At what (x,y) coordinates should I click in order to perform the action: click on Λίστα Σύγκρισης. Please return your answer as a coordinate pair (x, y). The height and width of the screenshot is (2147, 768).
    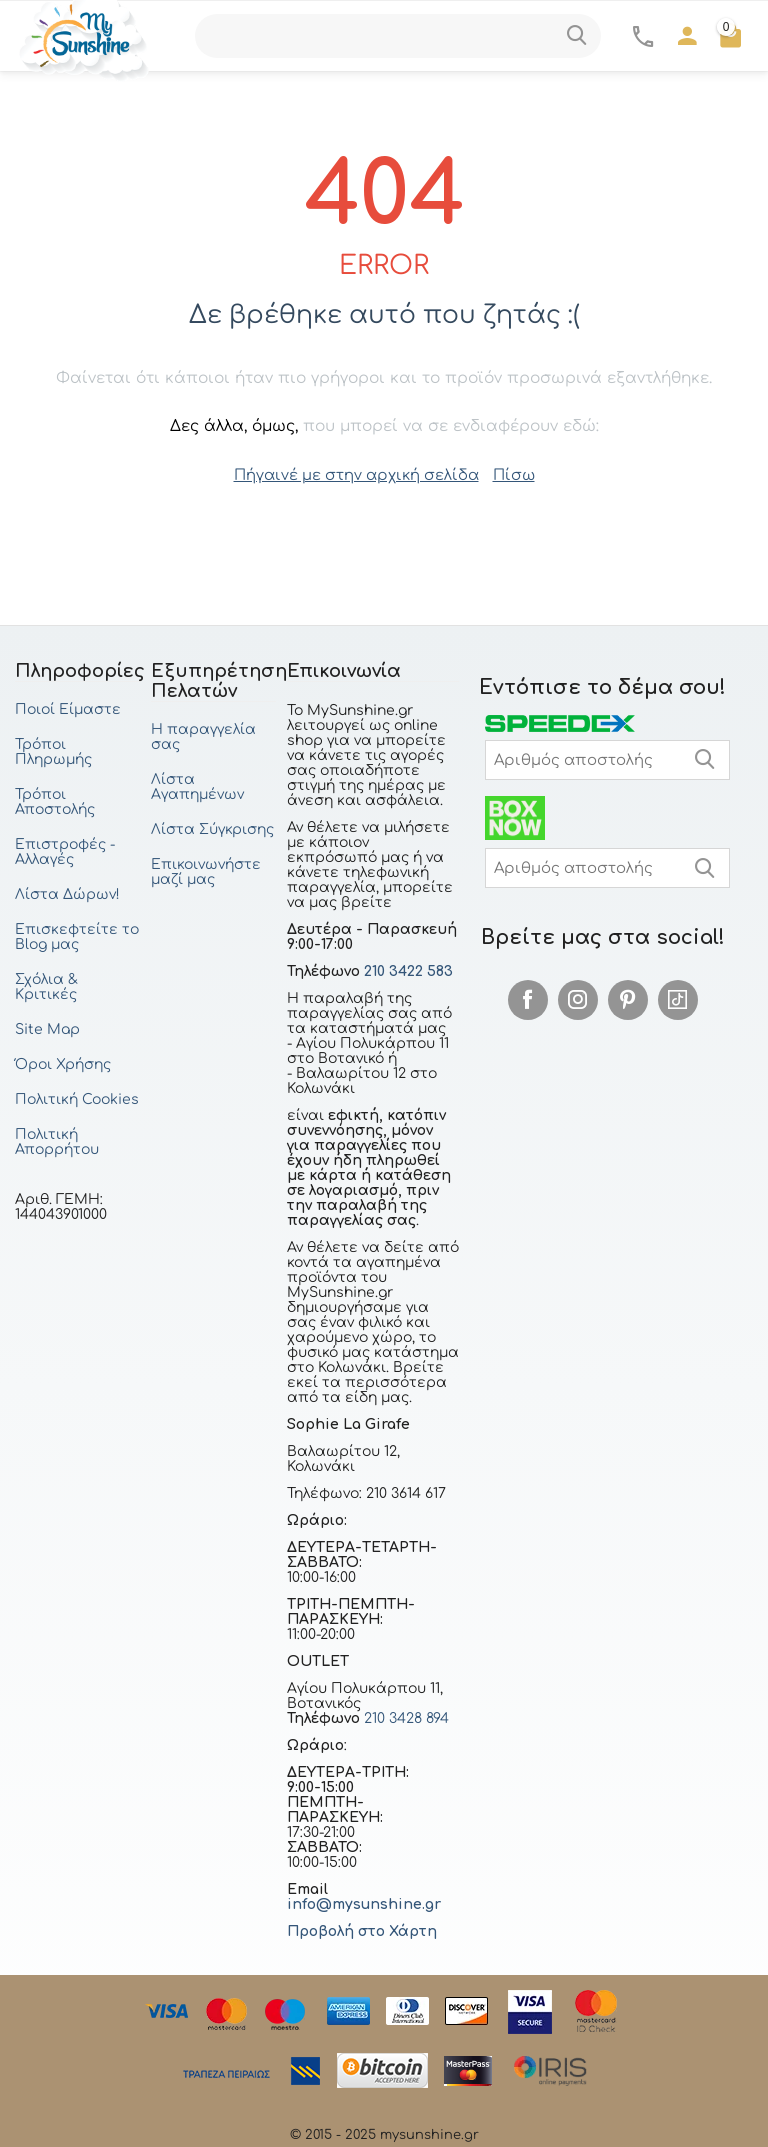
    Looking at the image, I should click on (212, 828).